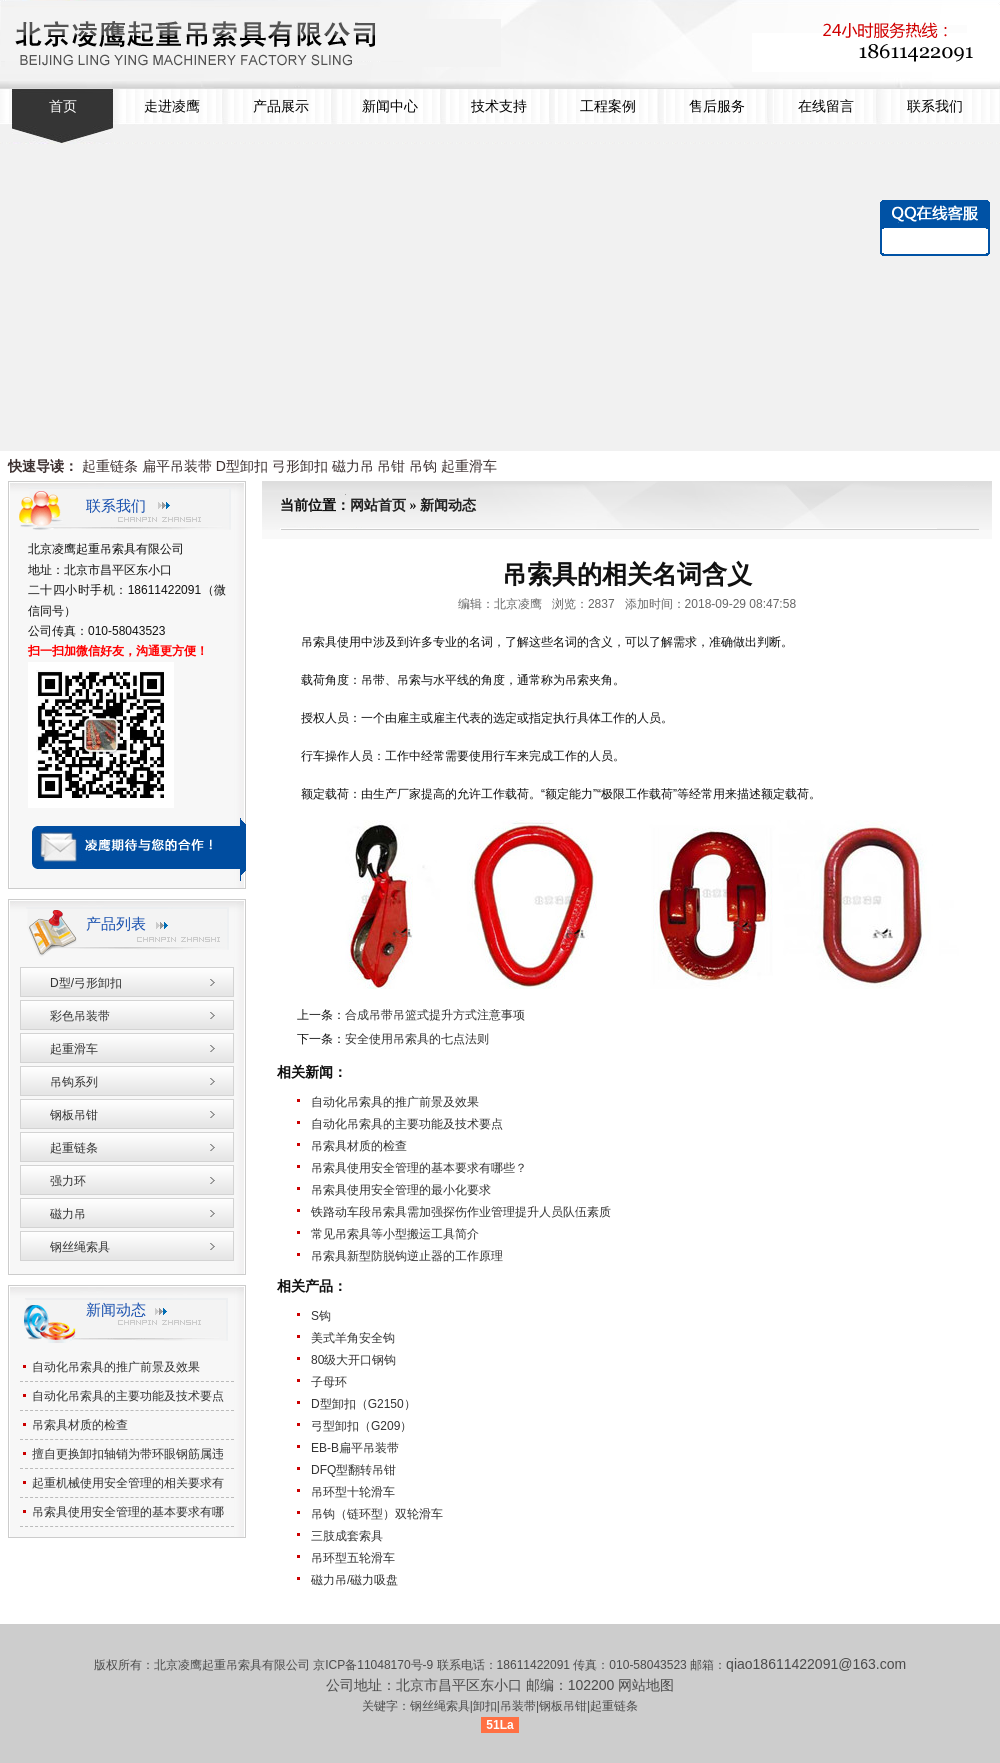 This screenshot has width=1000, height=1763. What do you see at coordinates (321, 1316) in the screenshot?
I see `S钩` at bounding box center [321, 1316].